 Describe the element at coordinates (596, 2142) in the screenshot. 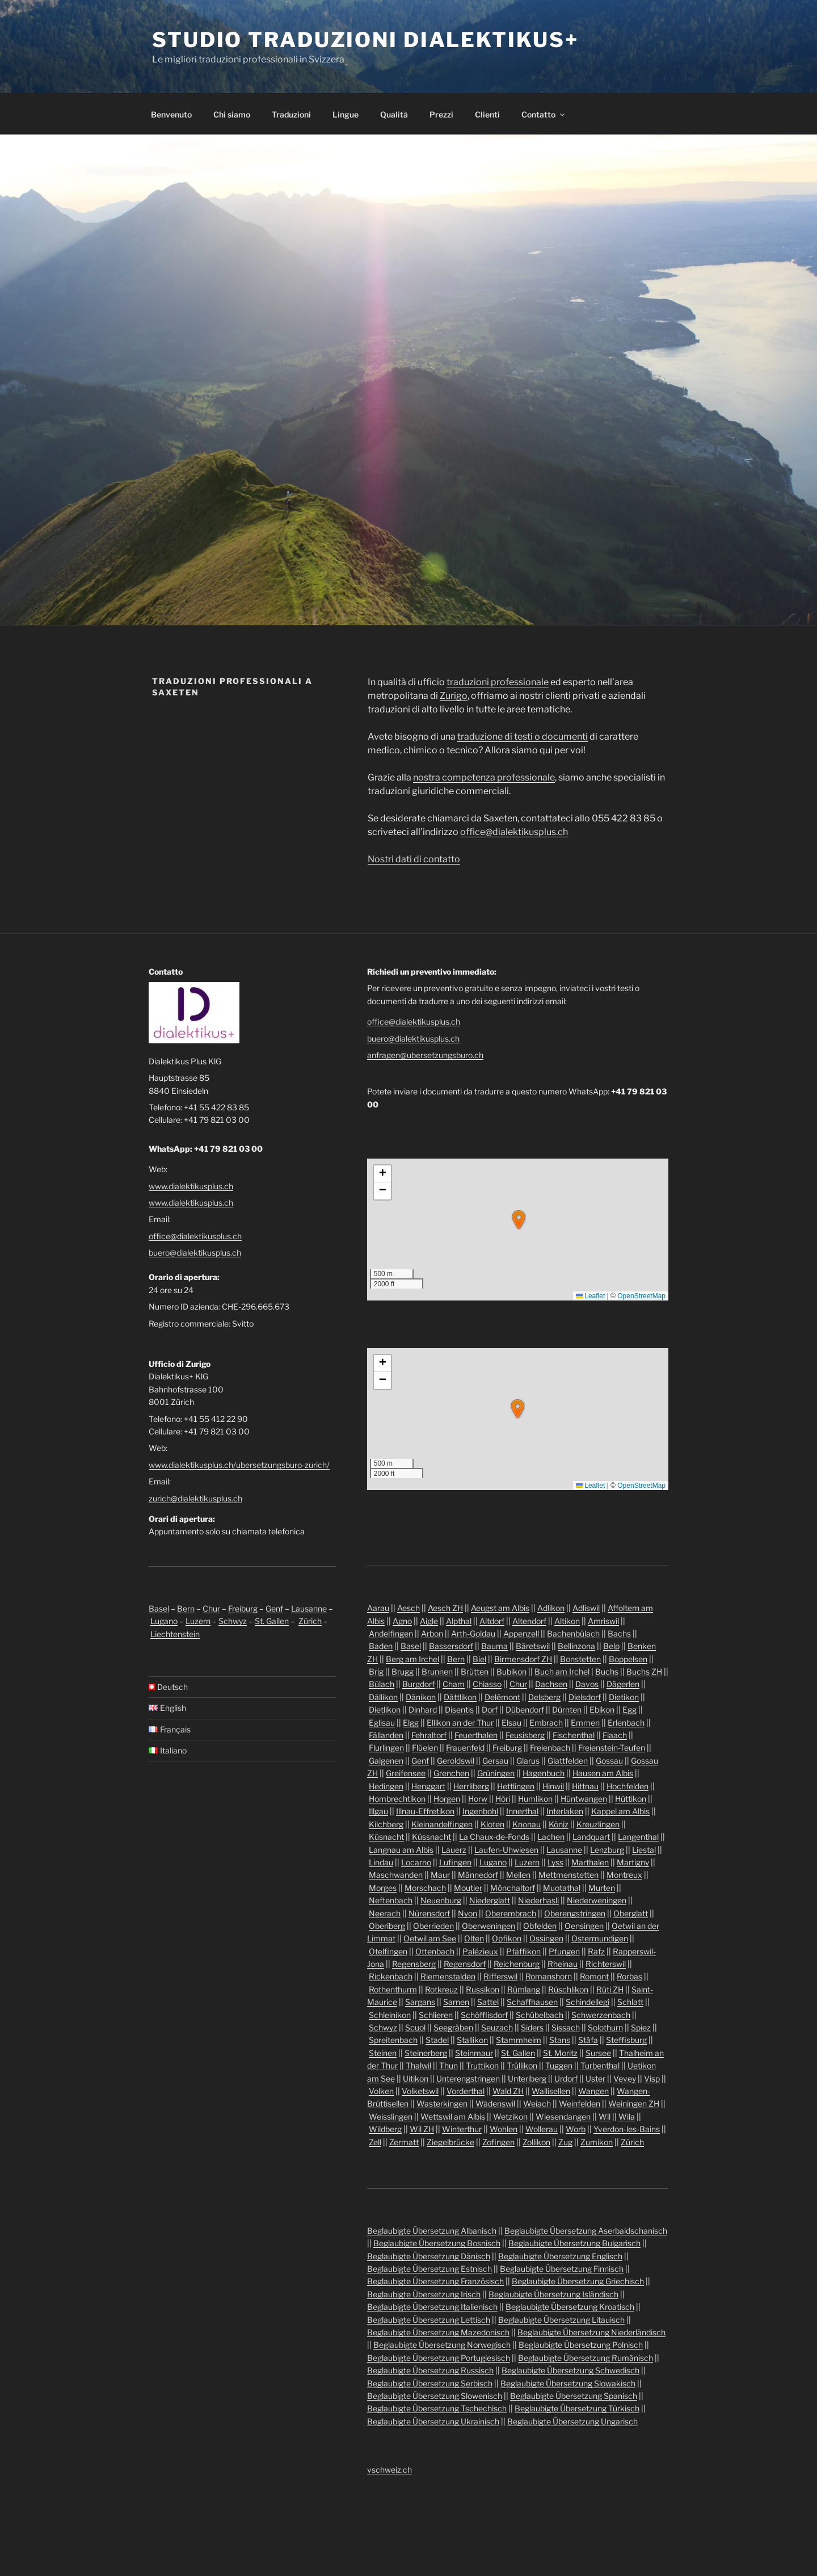

I see `Zumikon` at that location.